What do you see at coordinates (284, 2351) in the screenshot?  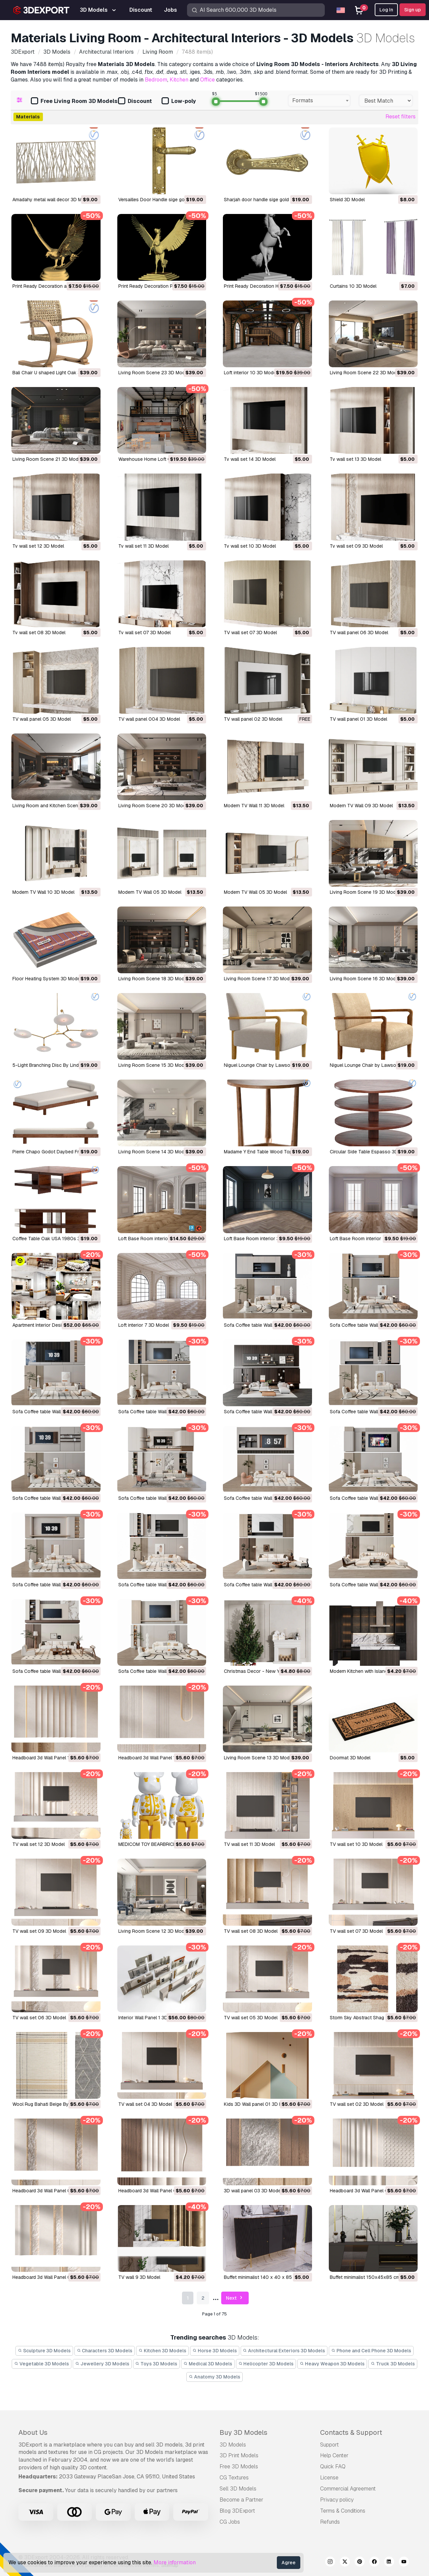 I see `Architectural Exteriors 3D Models` at bounding box center [284, 2351].